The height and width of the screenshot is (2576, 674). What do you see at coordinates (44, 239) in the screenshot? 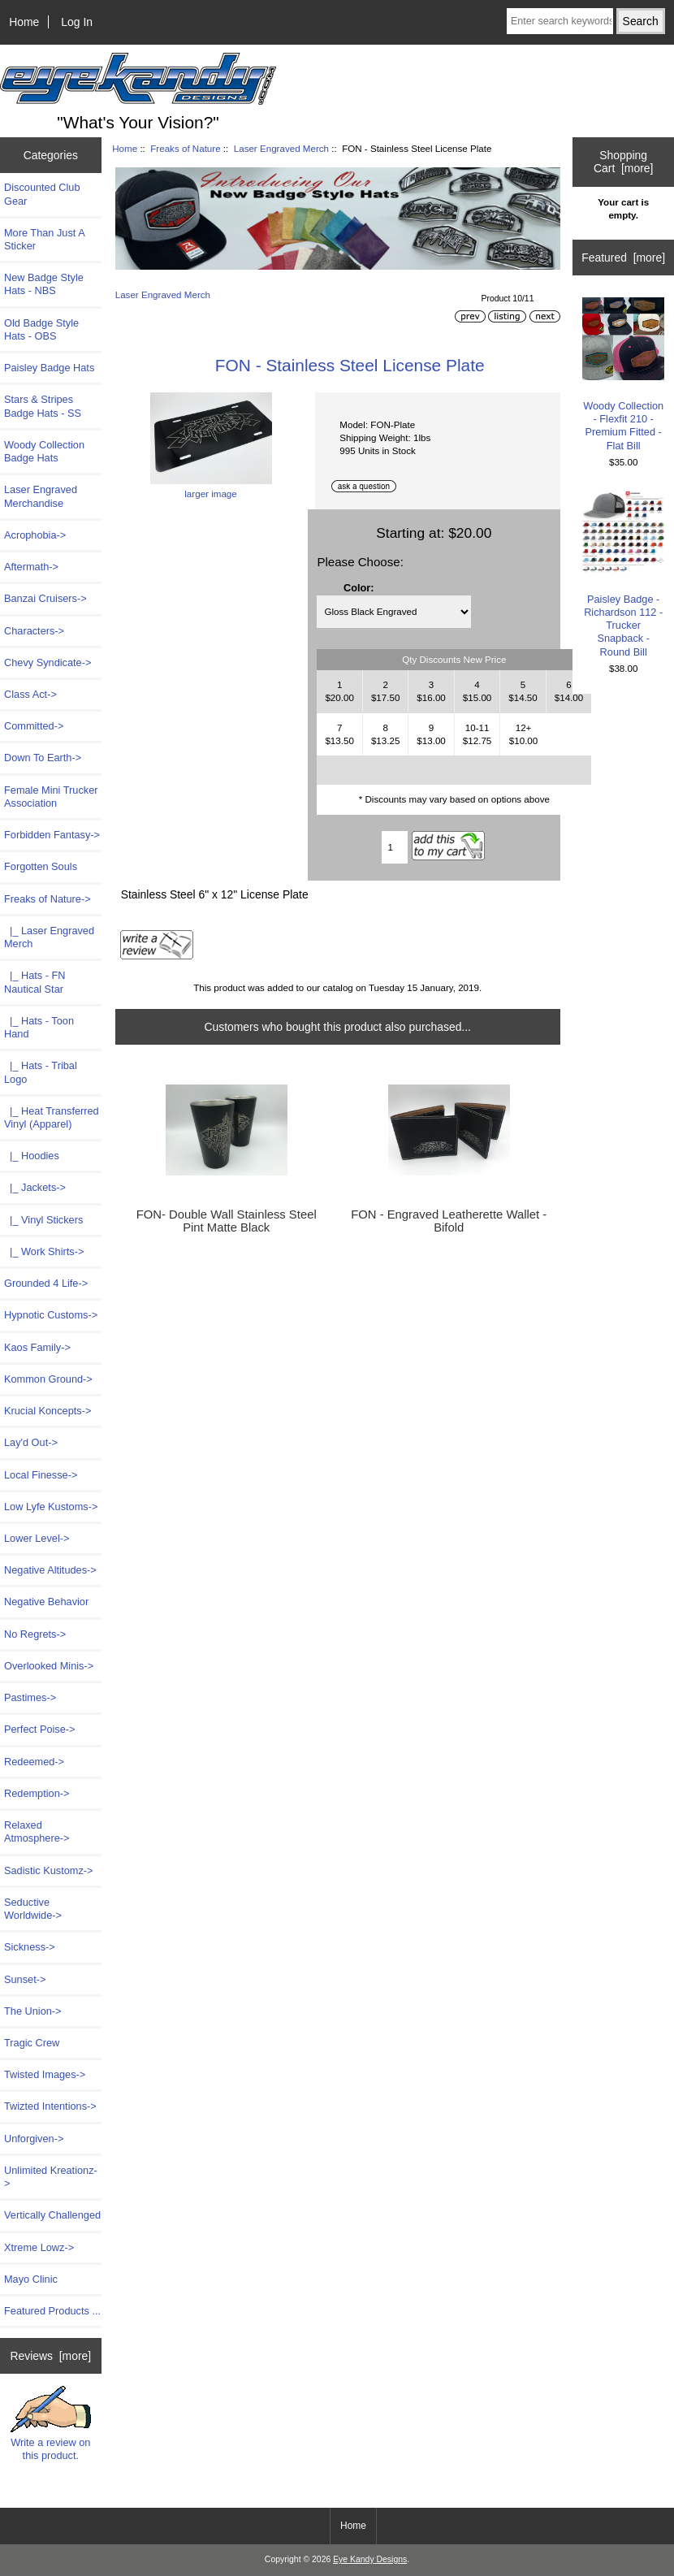
I see `More Than Just A Sticker` at bounding box center [44, 239].